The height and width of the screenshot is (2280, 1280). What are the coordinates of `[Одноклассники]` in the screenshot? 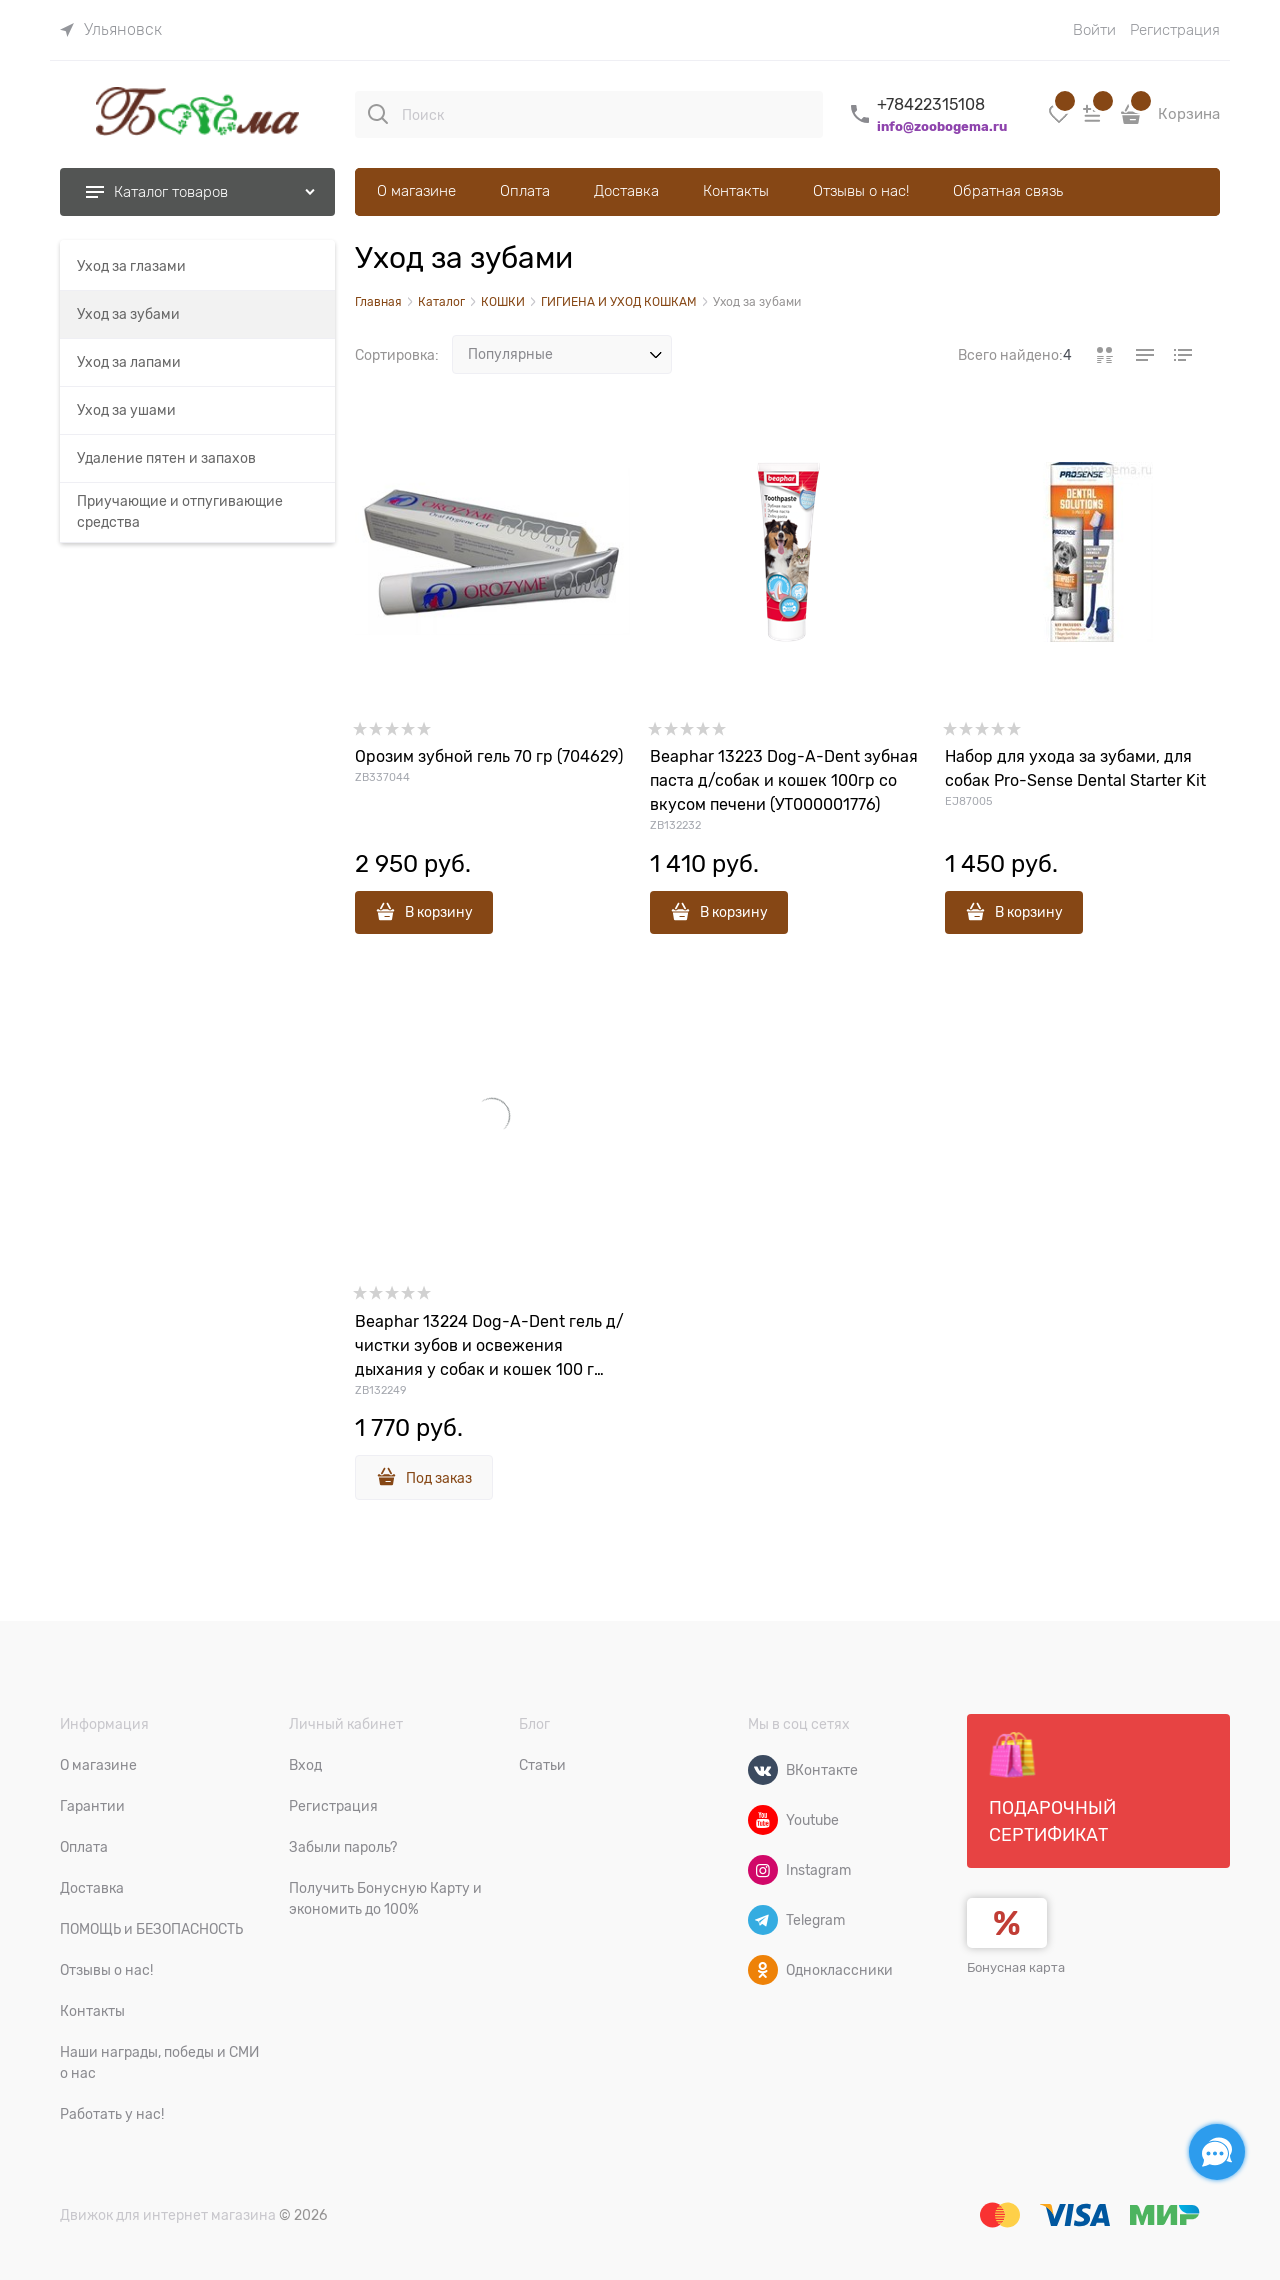 It's located at (763, 1970).